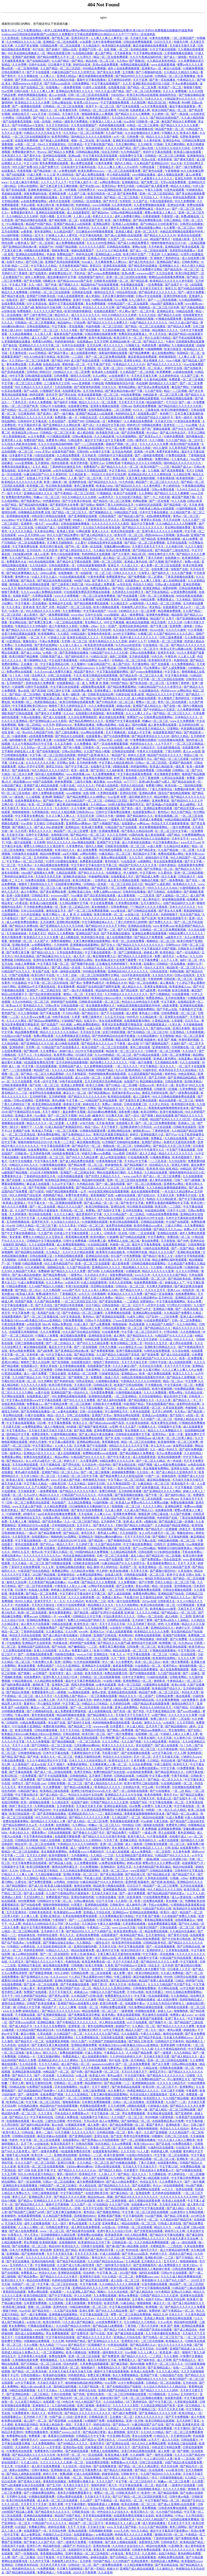 The image size is (207, 2576). I want to click on 日韩在线播放视频, so click(46, 1730).